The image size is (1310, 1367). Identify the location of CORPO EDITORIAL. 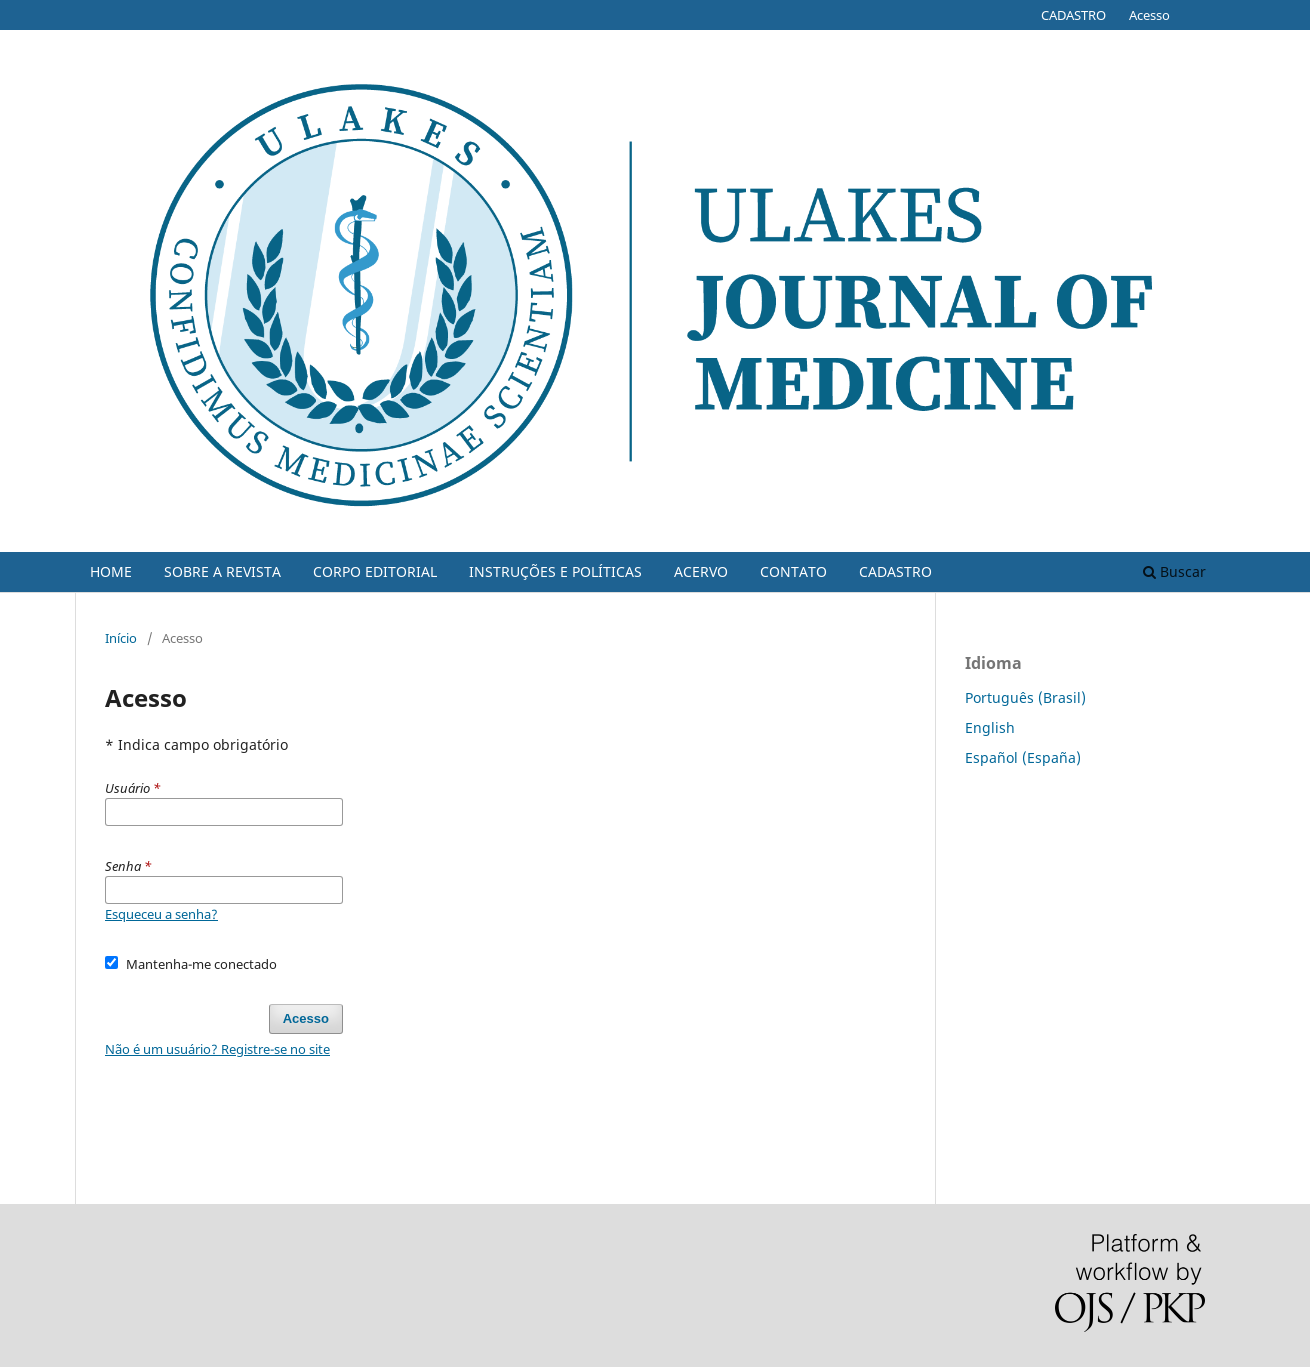
(375, 571).